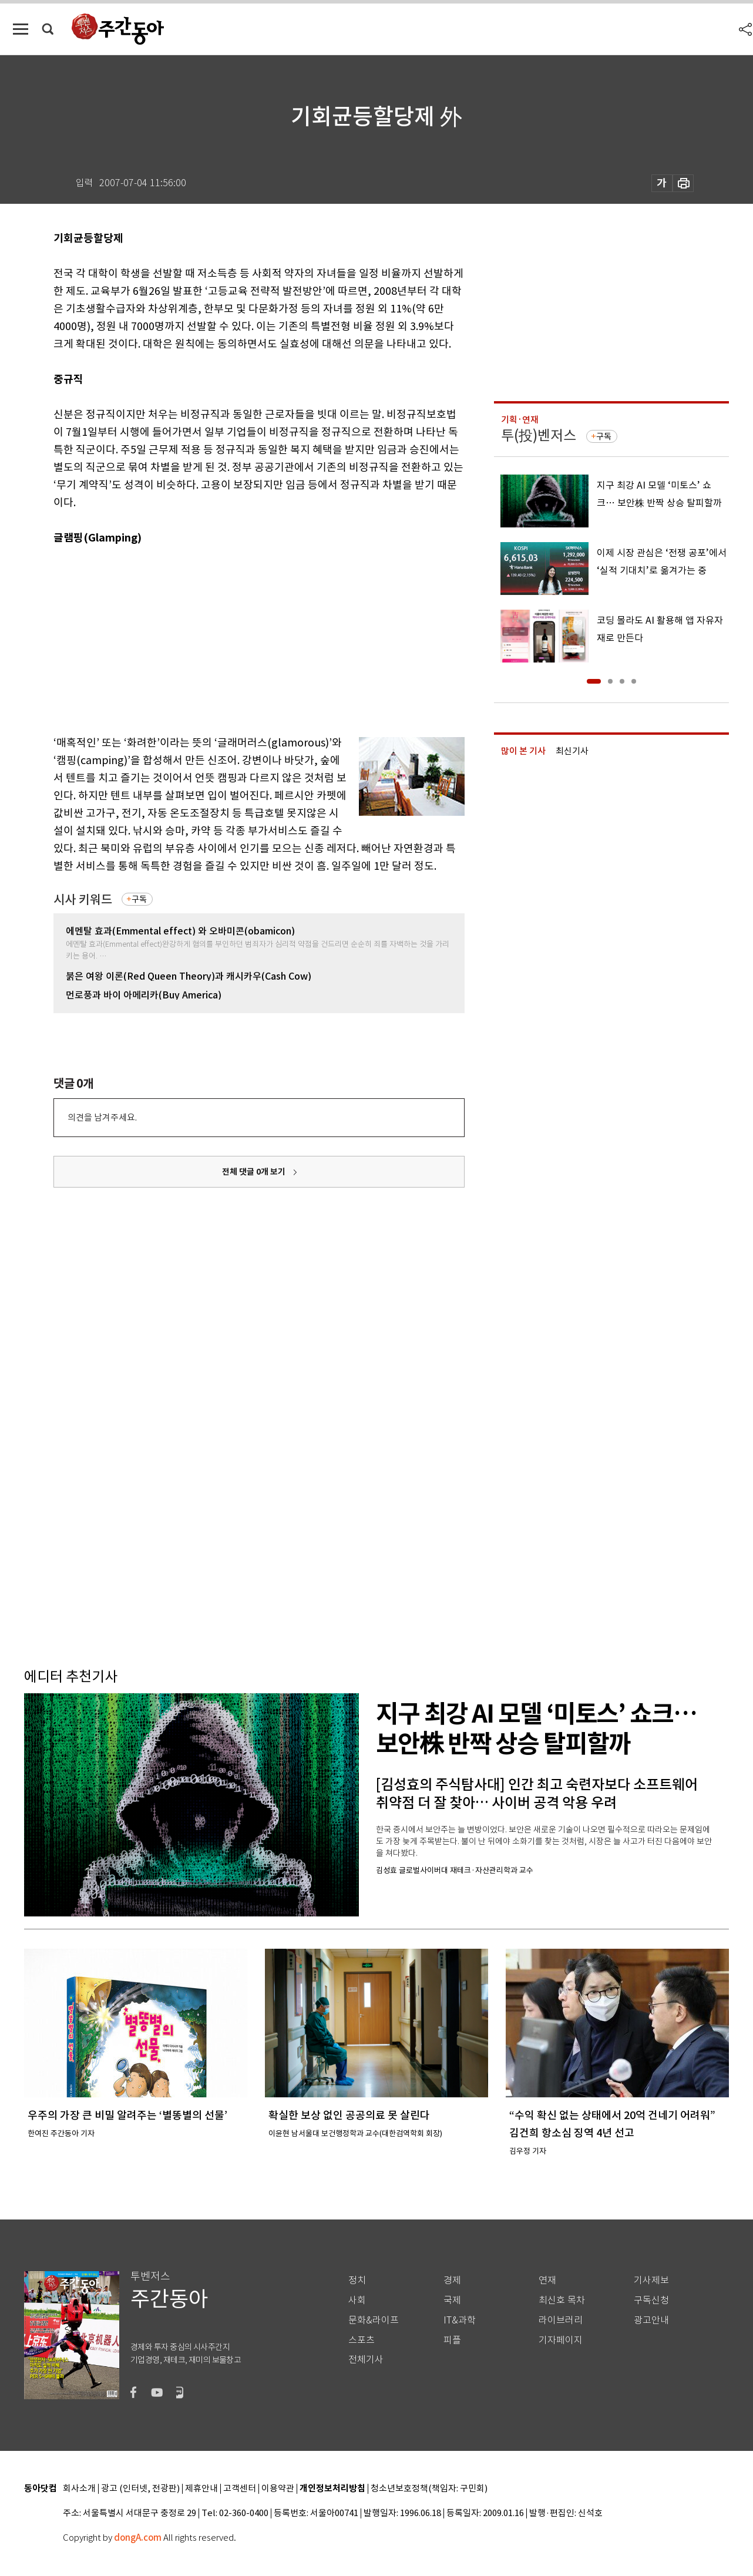 This screenshot has width=753, height=2576. Describe the element at coordinates (429, 2489) in the screenshot. I see `청소년보호정책(책임자: 구민회)` at that location.